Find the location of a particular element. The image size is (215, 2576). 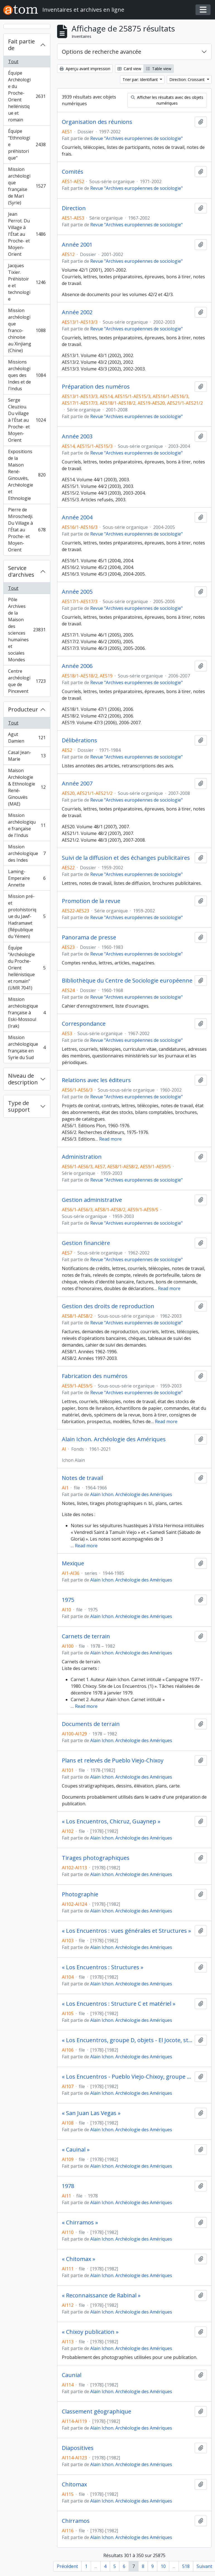

« Los Encuentros, Chicruz, Guaynep » is located at coordinates (111, 1821).